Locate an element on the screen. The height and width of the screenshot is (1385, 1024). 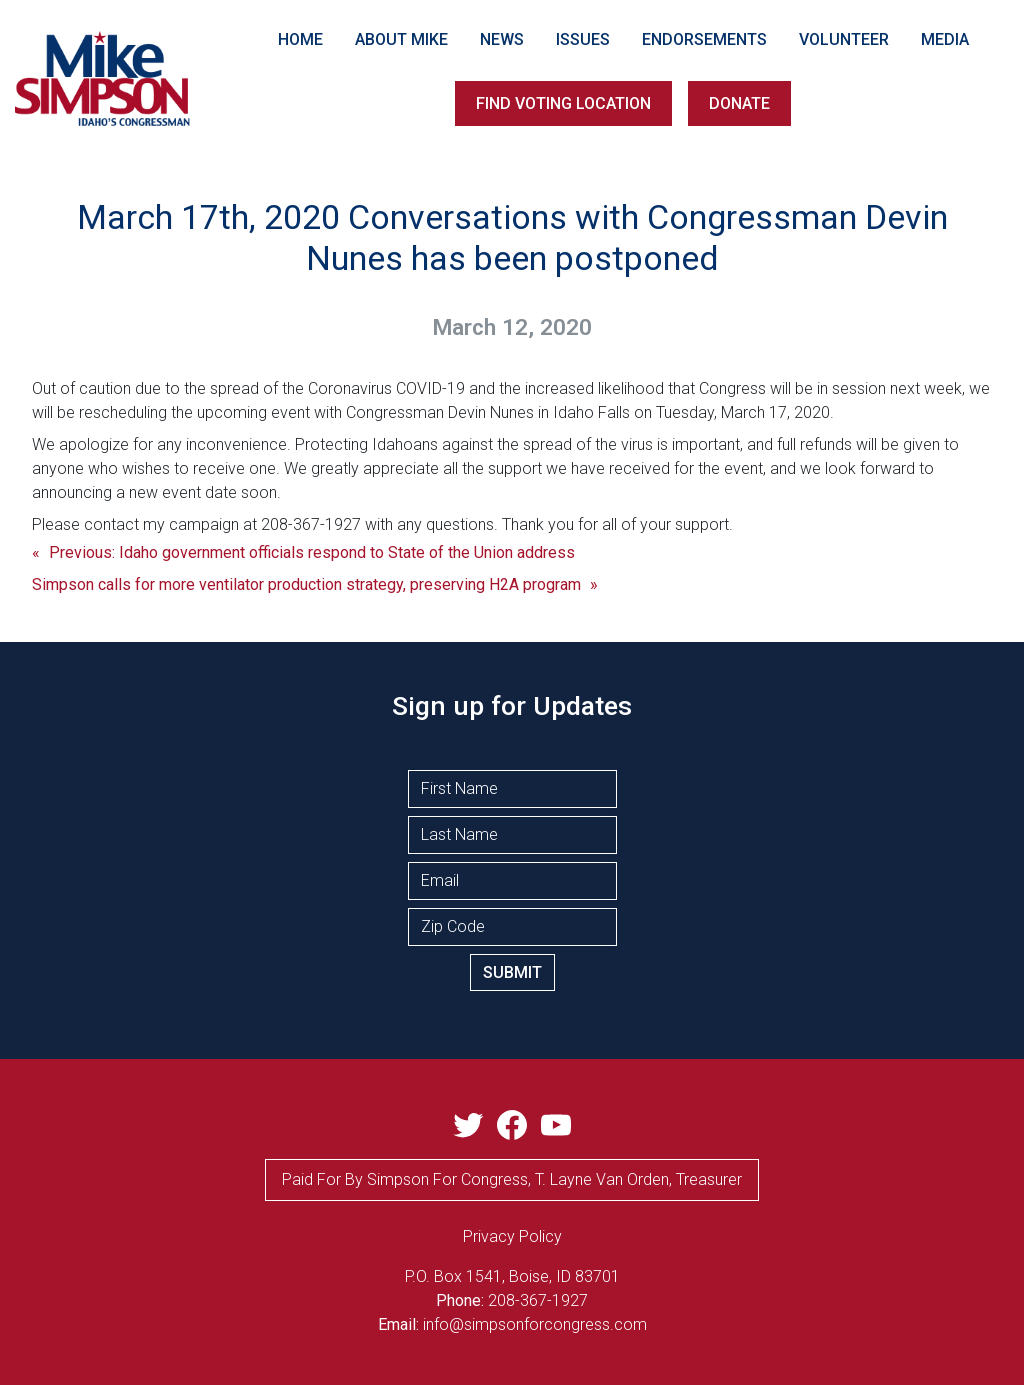
Simpson calls for more ventilator production strategy, preserving H2A program is located at coordinates (306, 584).